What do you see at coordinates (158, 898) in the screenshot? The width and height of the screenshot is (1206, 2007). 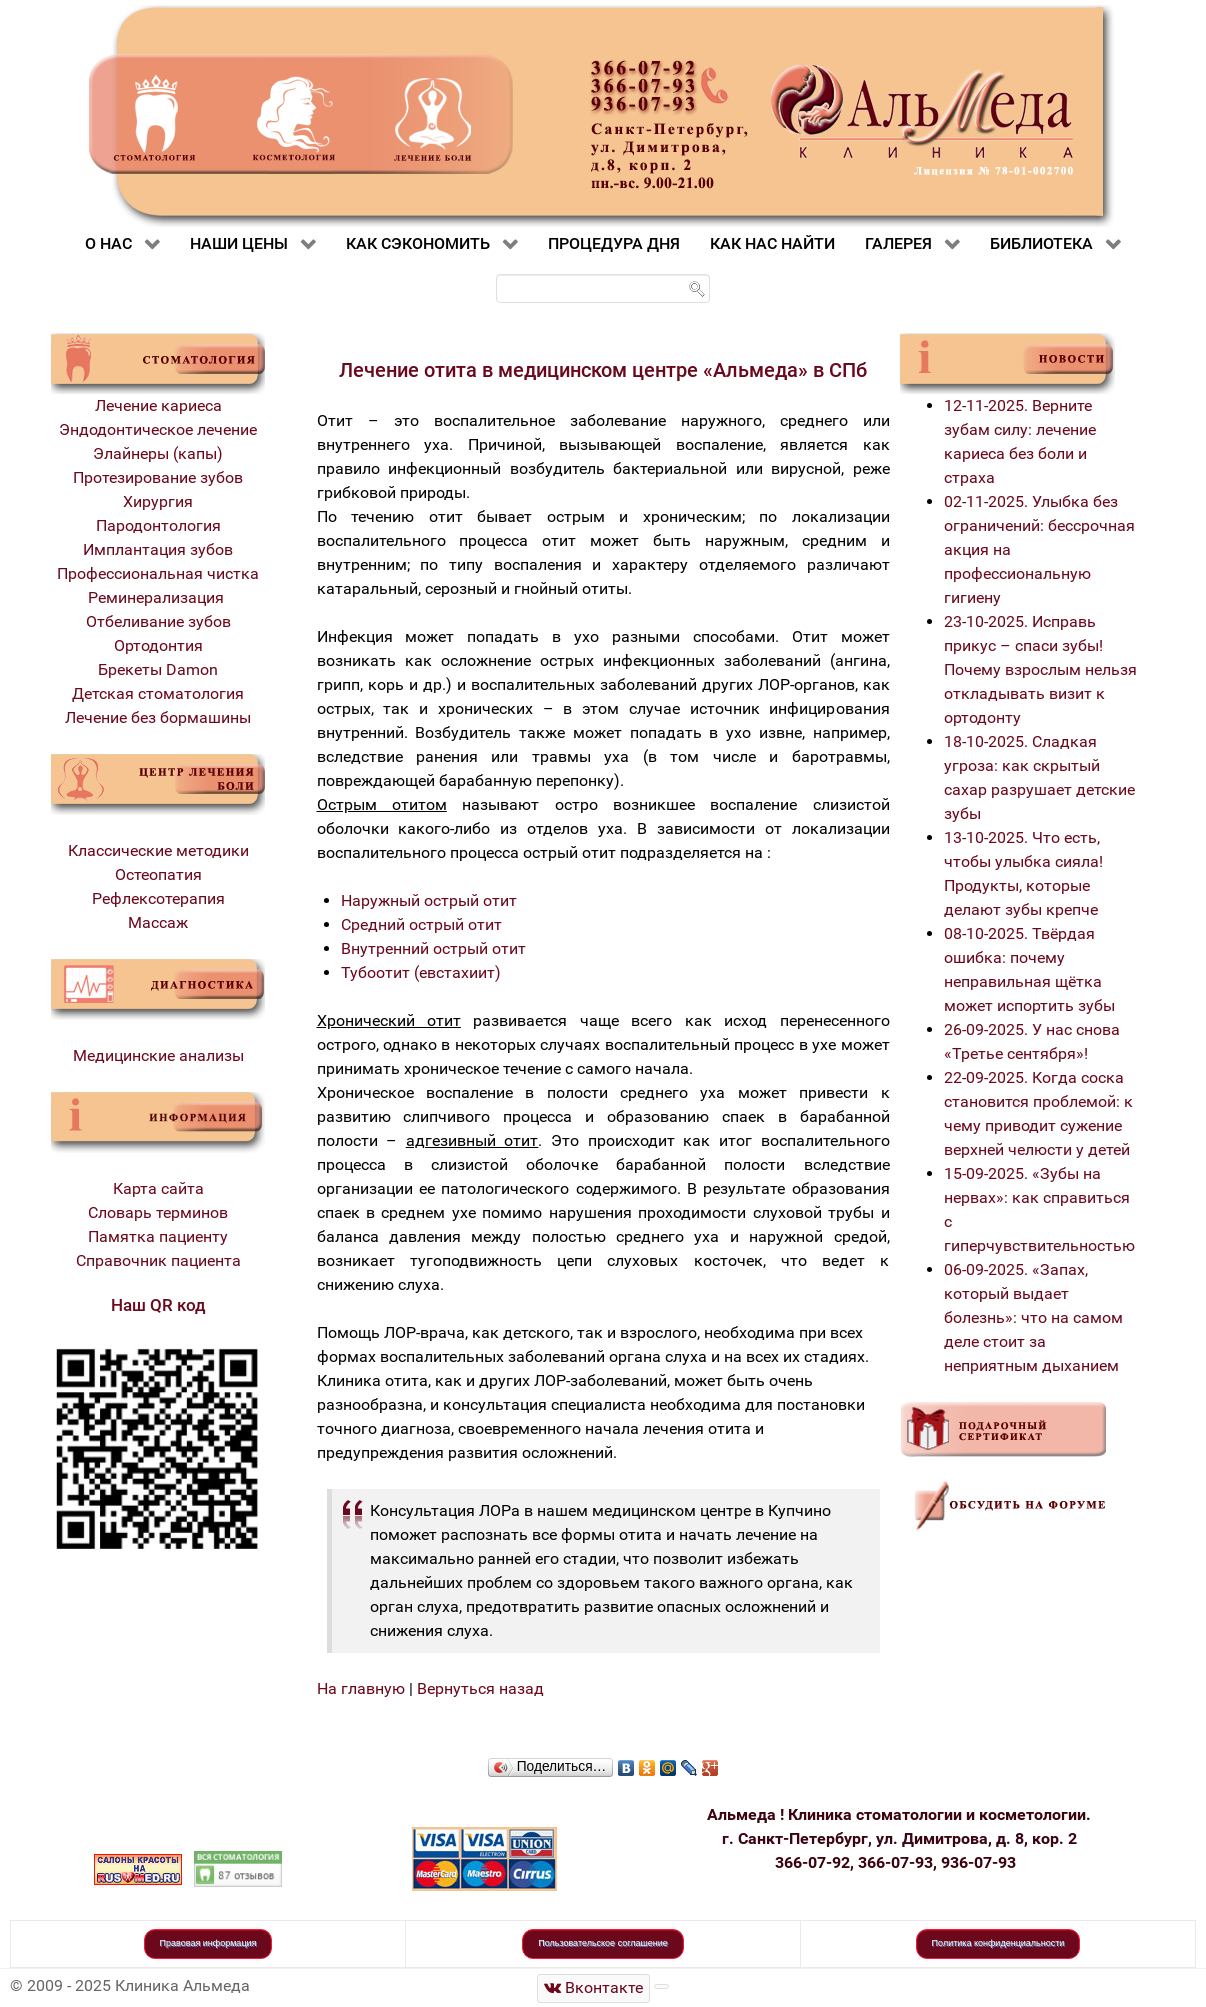 I see `Рефлексотерапия` at bounding box center [158, 898].